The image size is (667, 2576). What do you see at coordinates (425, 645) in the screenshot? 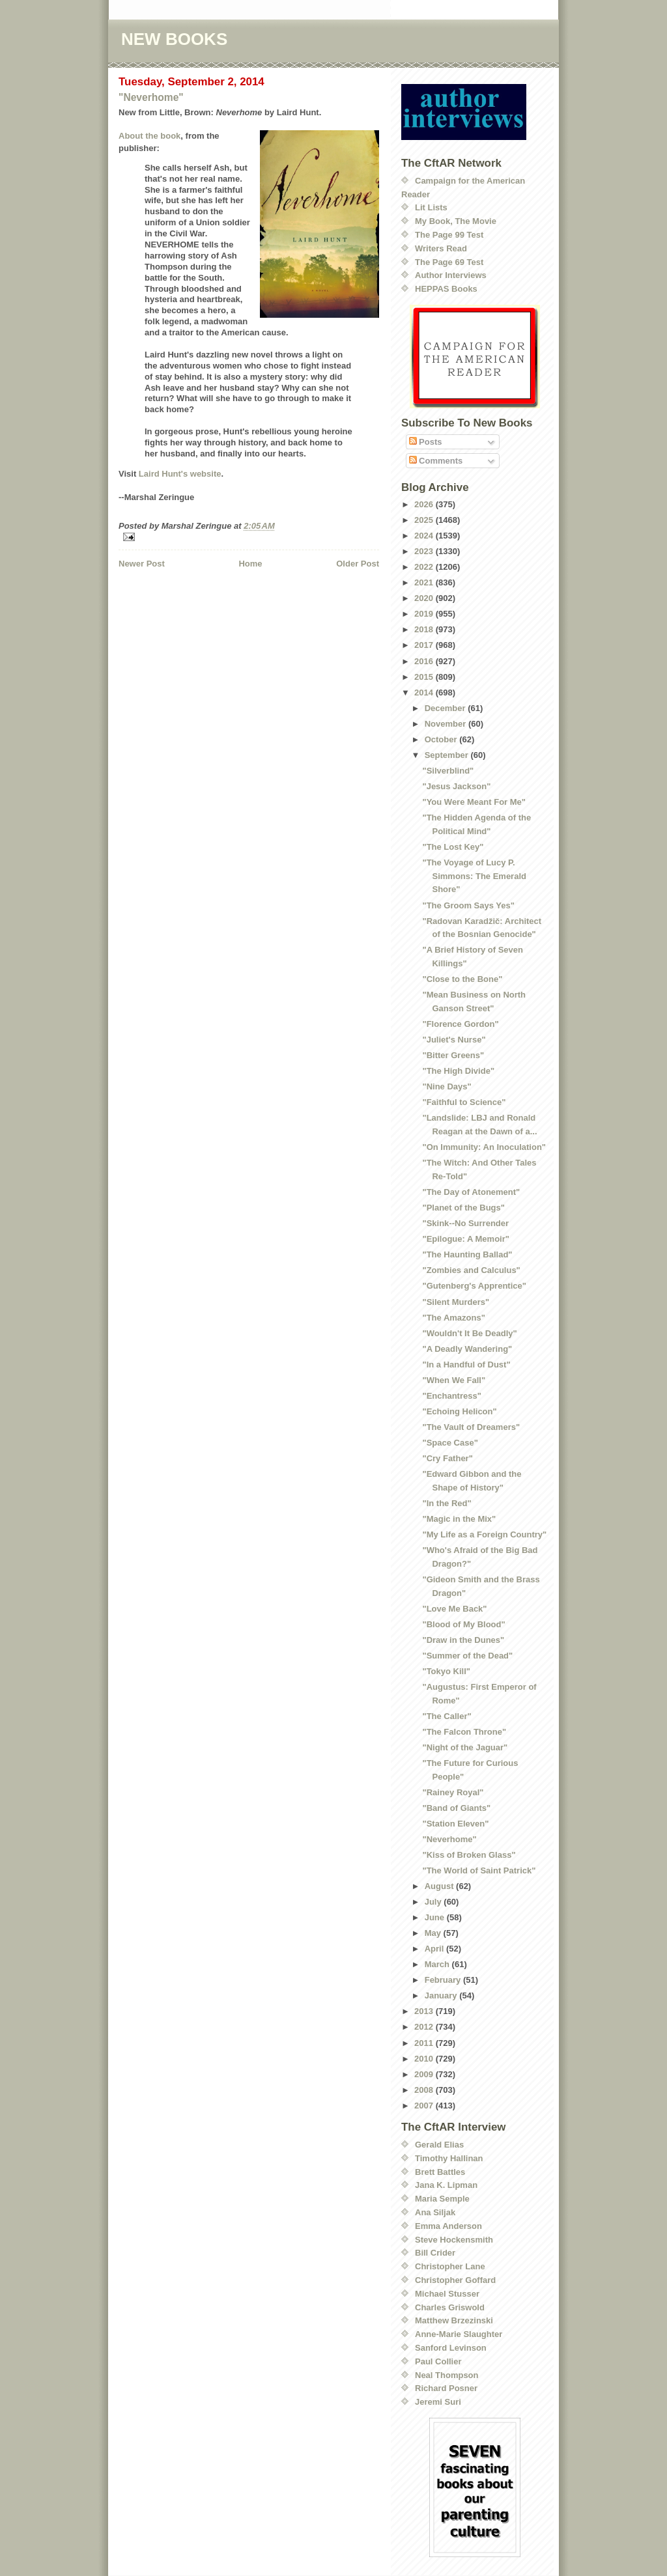
I see `2017` at bounding box center [425, 645].